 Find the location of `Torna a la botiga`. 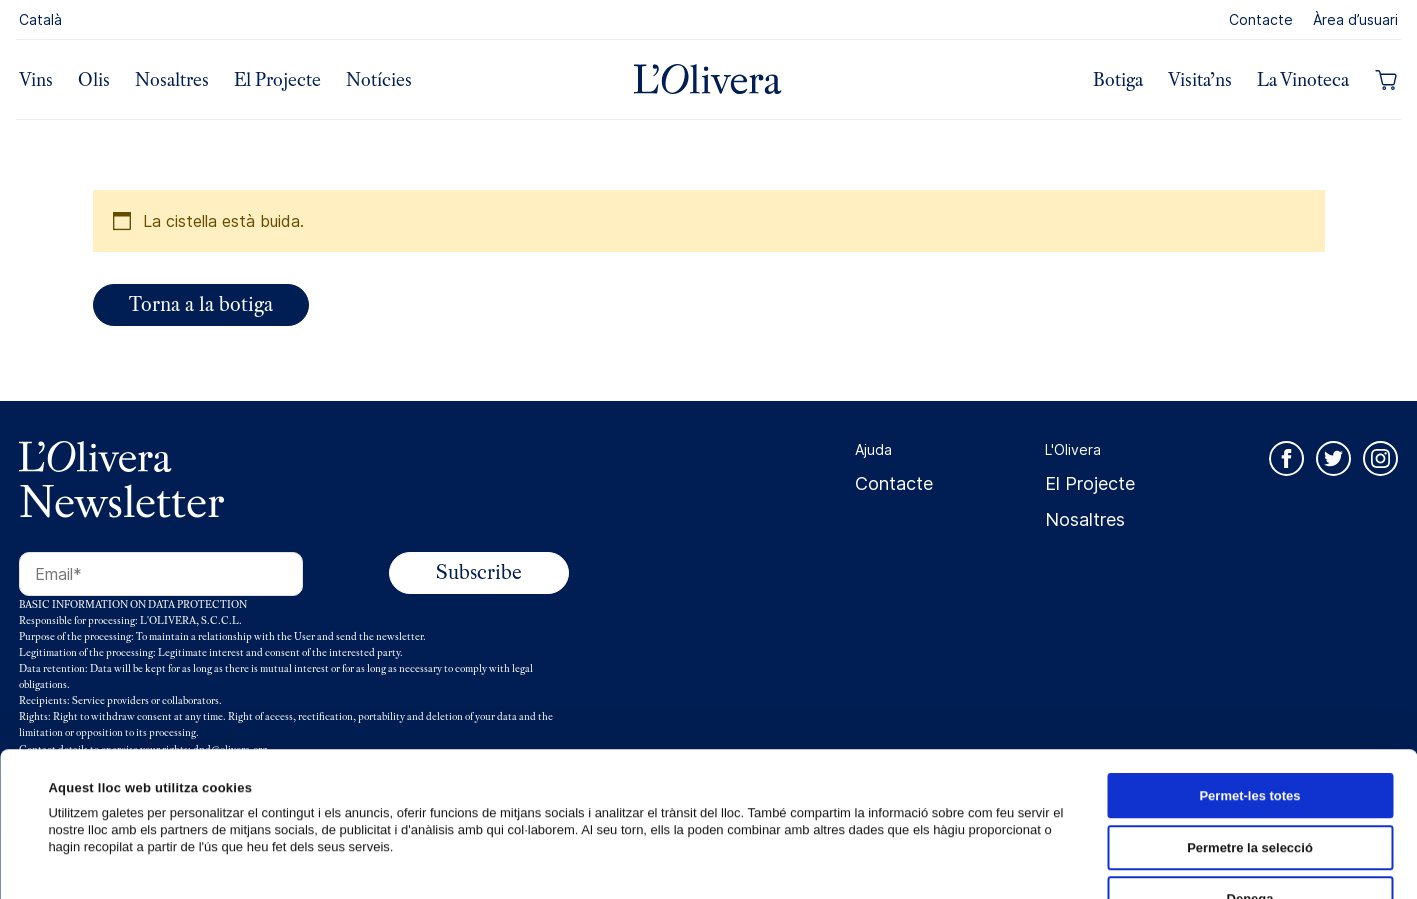

Torna a la botiga is located at coordinates (201, 304).